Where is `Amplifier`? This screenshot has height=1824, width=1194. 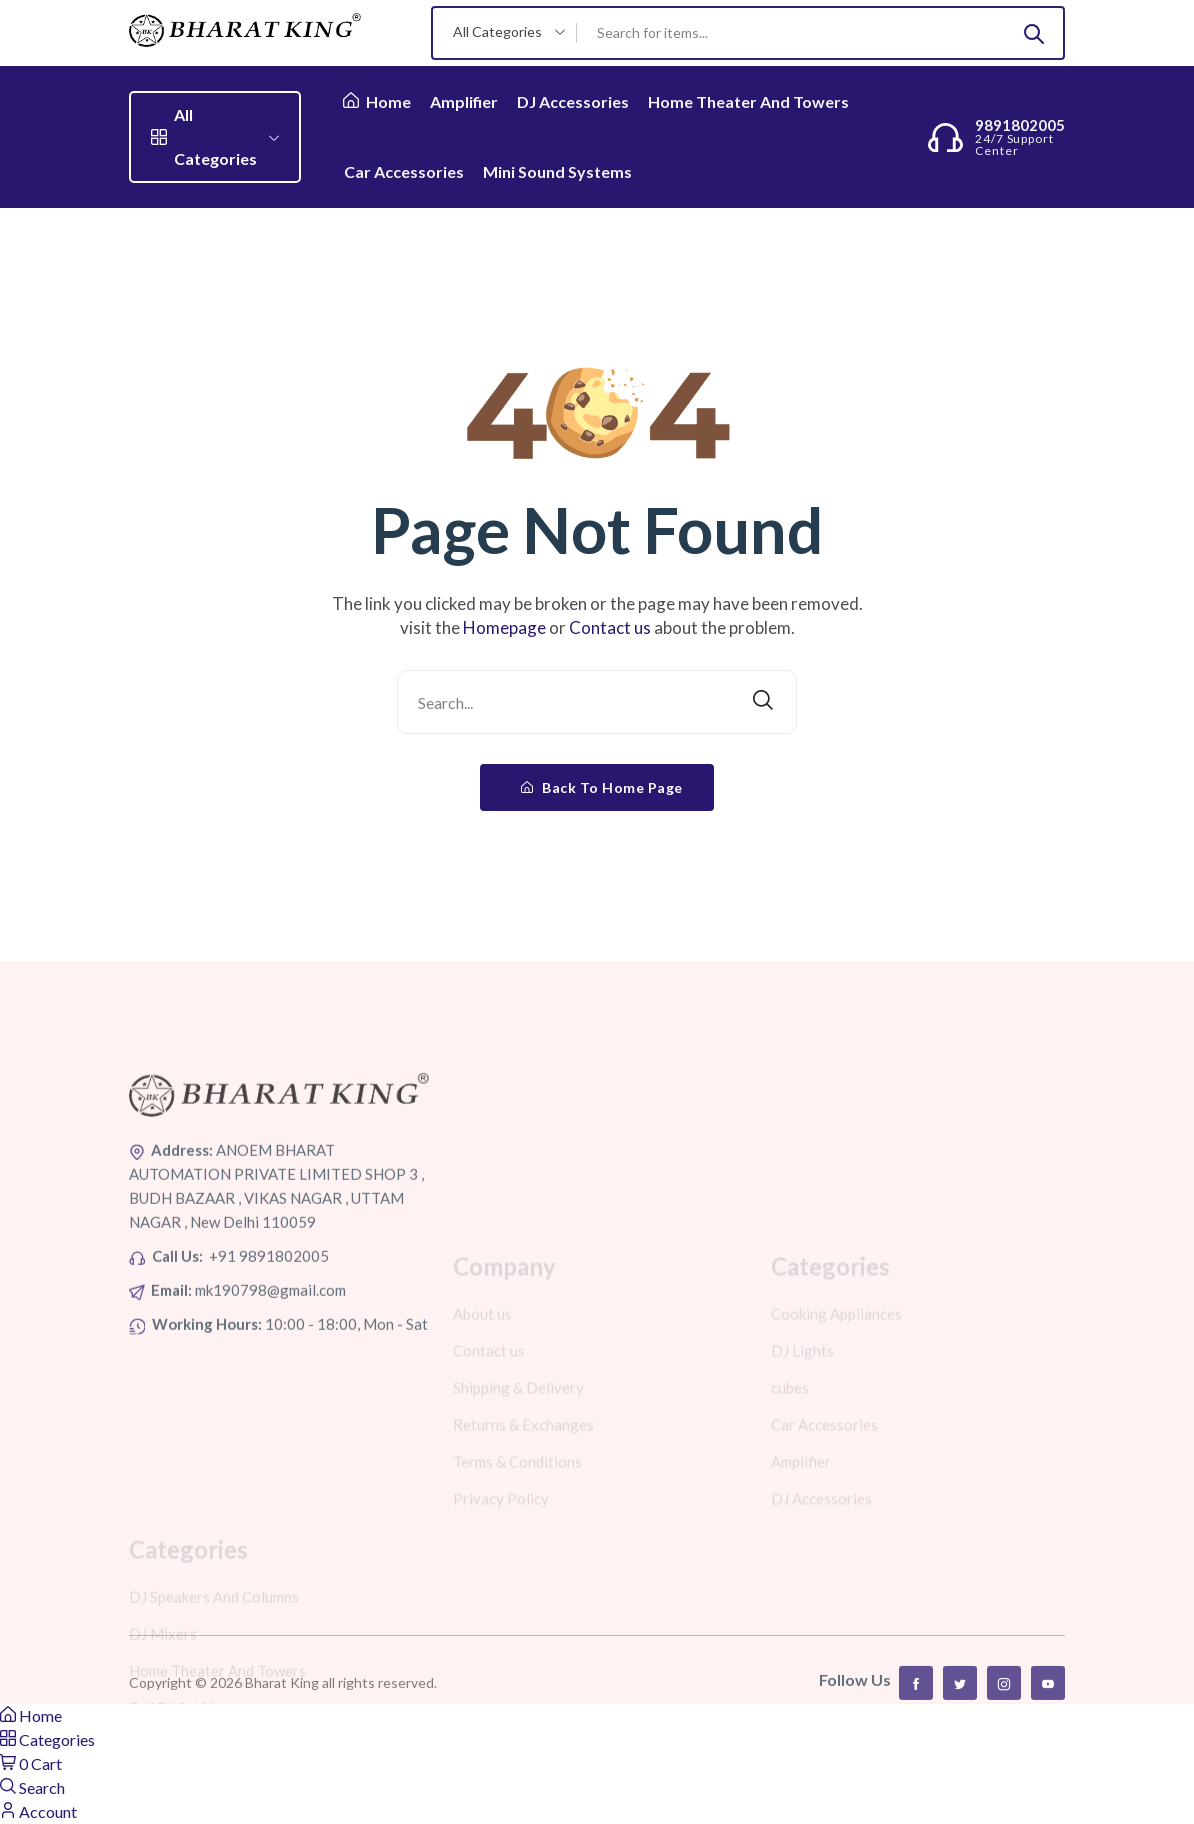
Amplifier is located at coordinates (464, 101).